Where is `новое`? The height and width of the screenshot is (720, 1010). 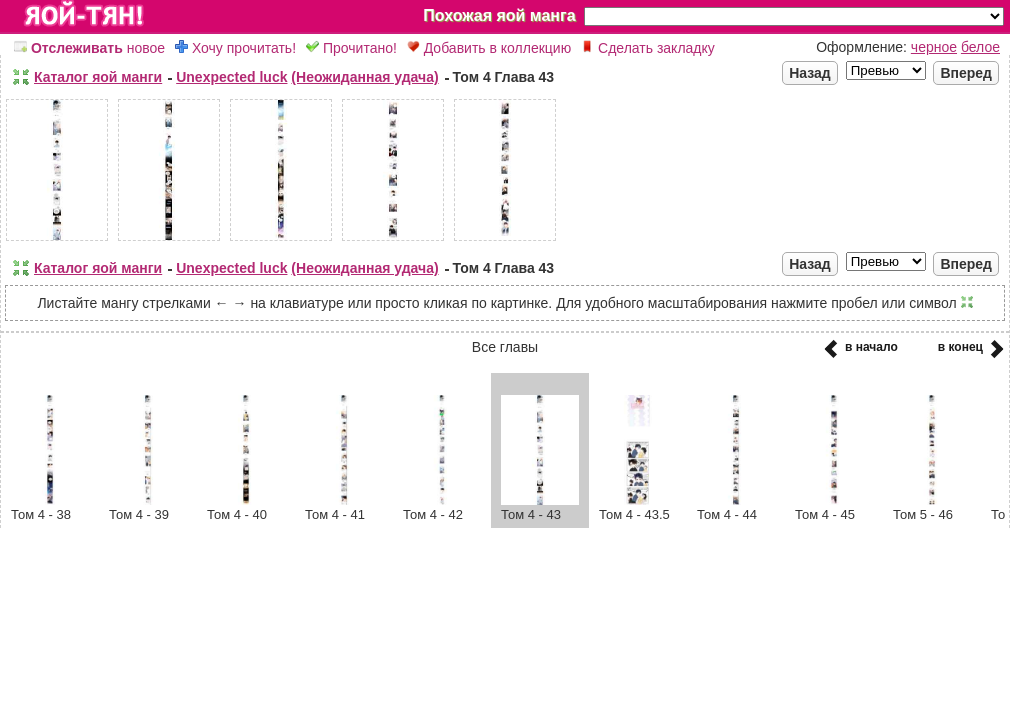 новое is located at coordinates (89, 48).